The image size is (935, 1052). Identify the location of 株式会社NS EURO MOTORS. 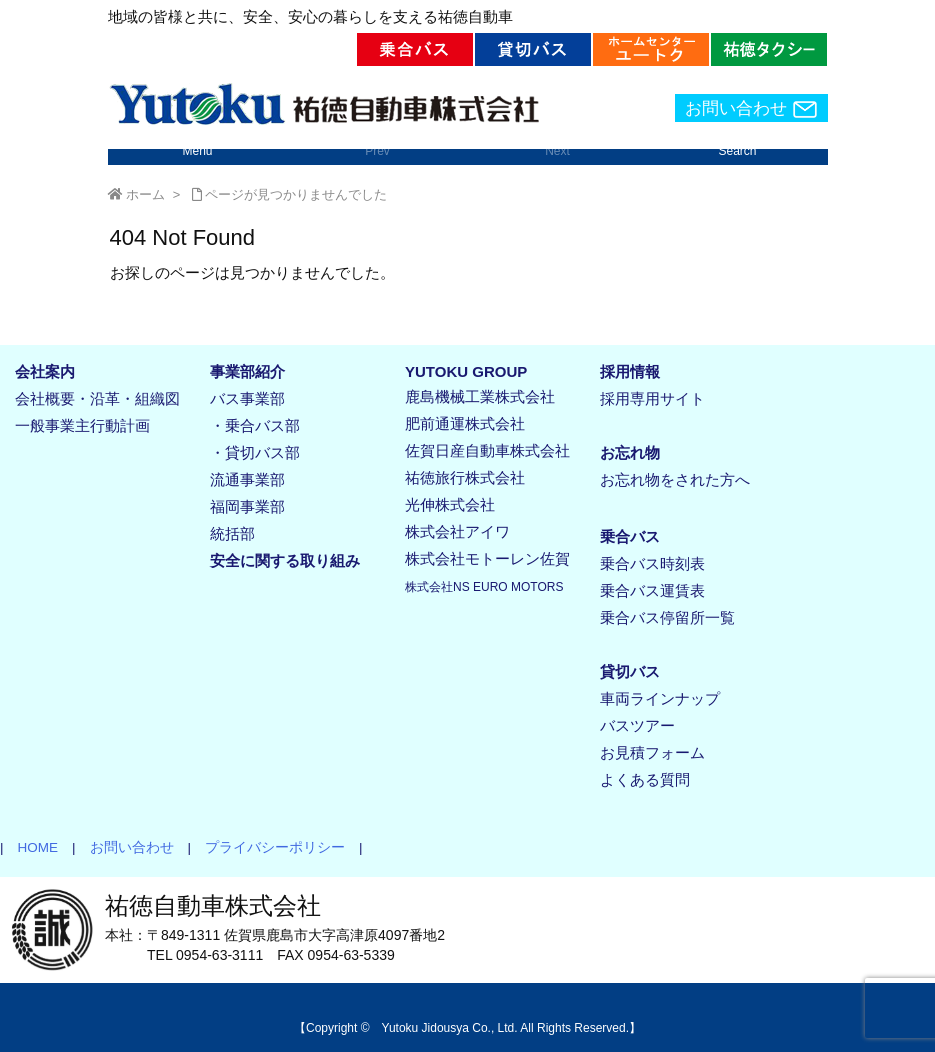
(484, 587).